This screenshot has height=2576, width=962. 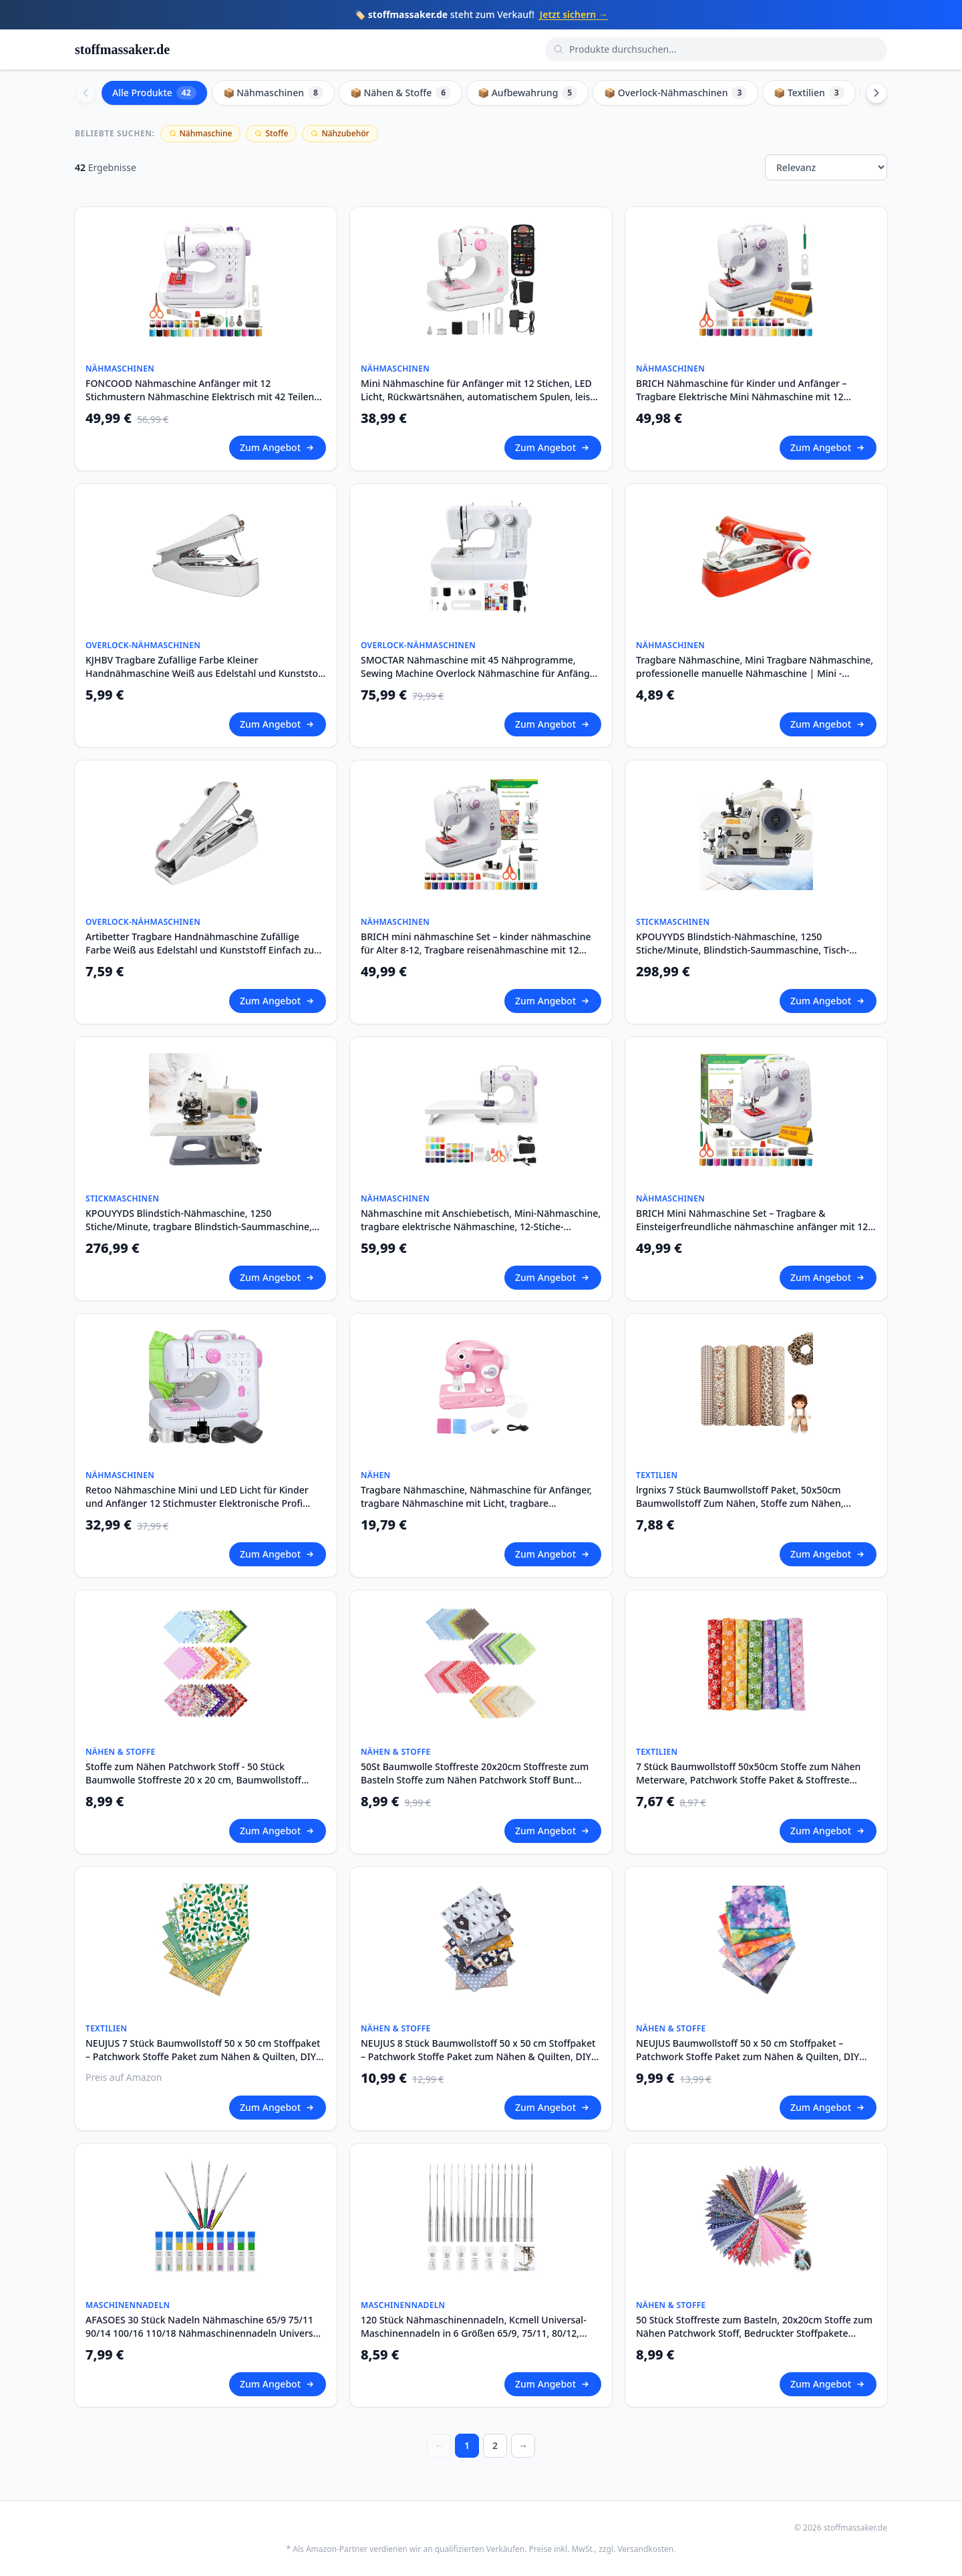 What do you see at coordinates (154, 93) in the screenshot?
I see `Alle Produkte` at bounding box center [154, 93].